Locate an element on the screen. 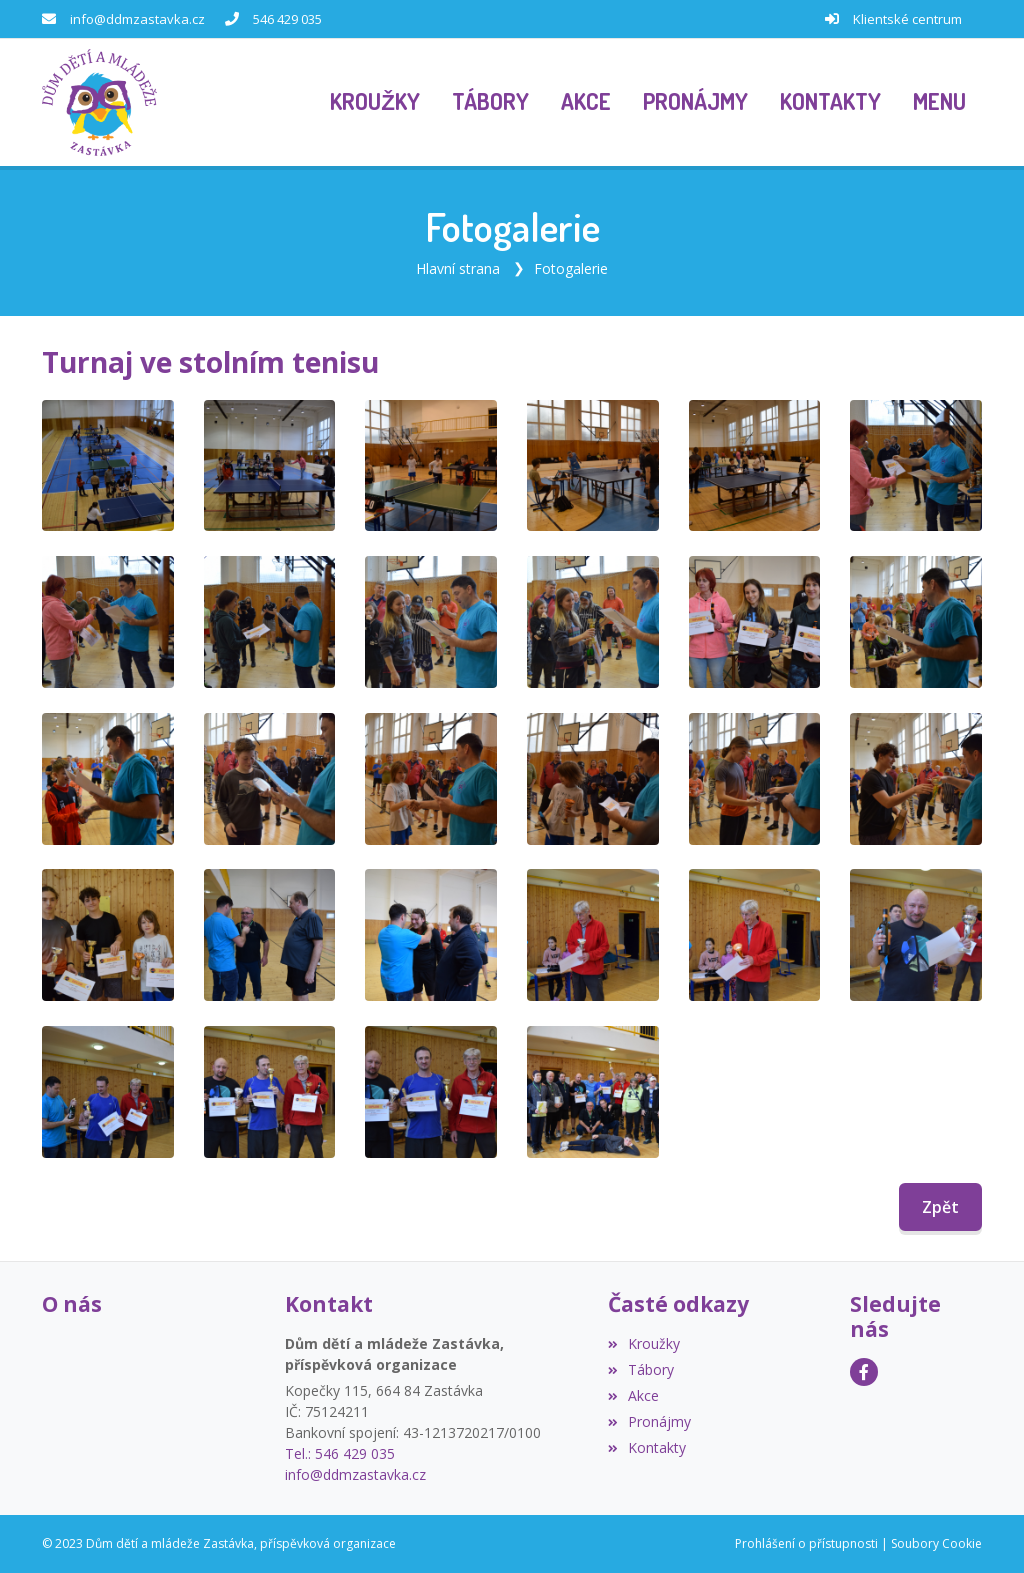 This screenshot has width=1024, height=1573. Soubory Cookie is located at coordinates (936, 1543).